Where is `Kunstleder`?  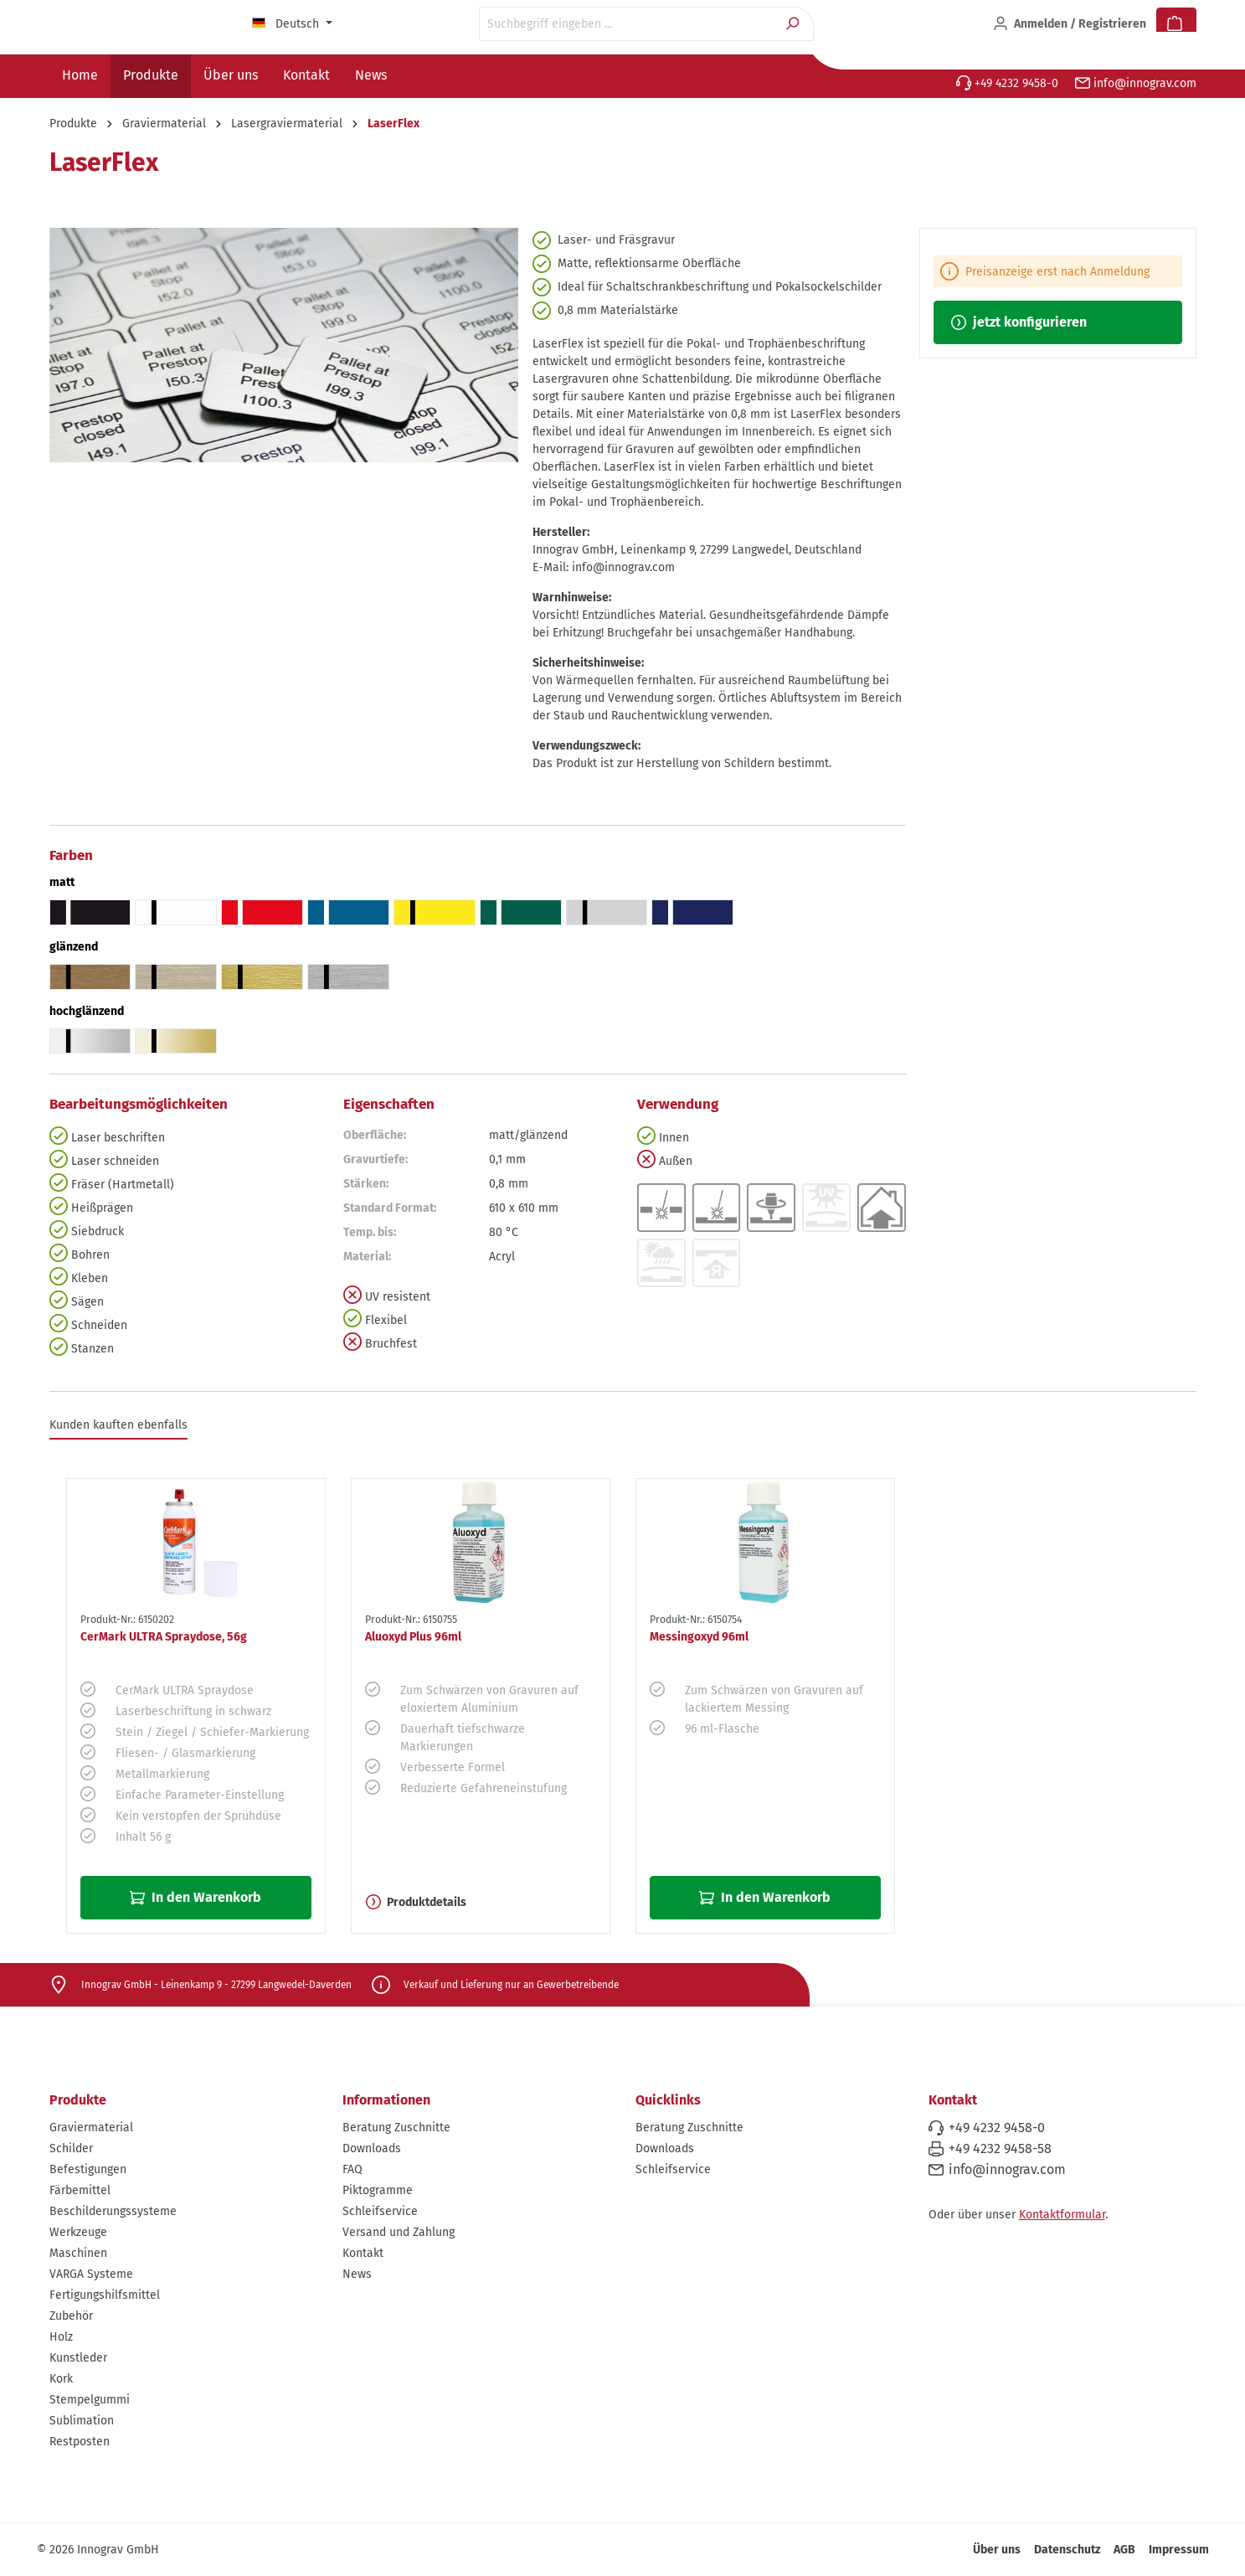
Kunstleder is located at coordinates (78, 2358).